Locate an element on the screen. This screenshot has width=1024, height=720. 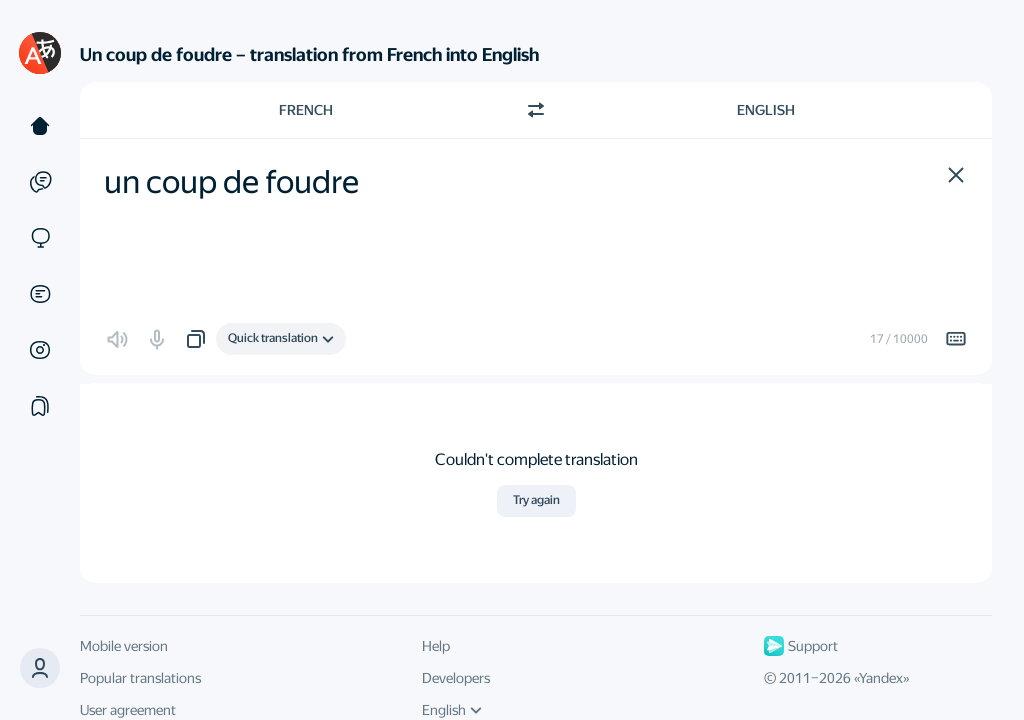
Try again is located at coordinates (536, 500).